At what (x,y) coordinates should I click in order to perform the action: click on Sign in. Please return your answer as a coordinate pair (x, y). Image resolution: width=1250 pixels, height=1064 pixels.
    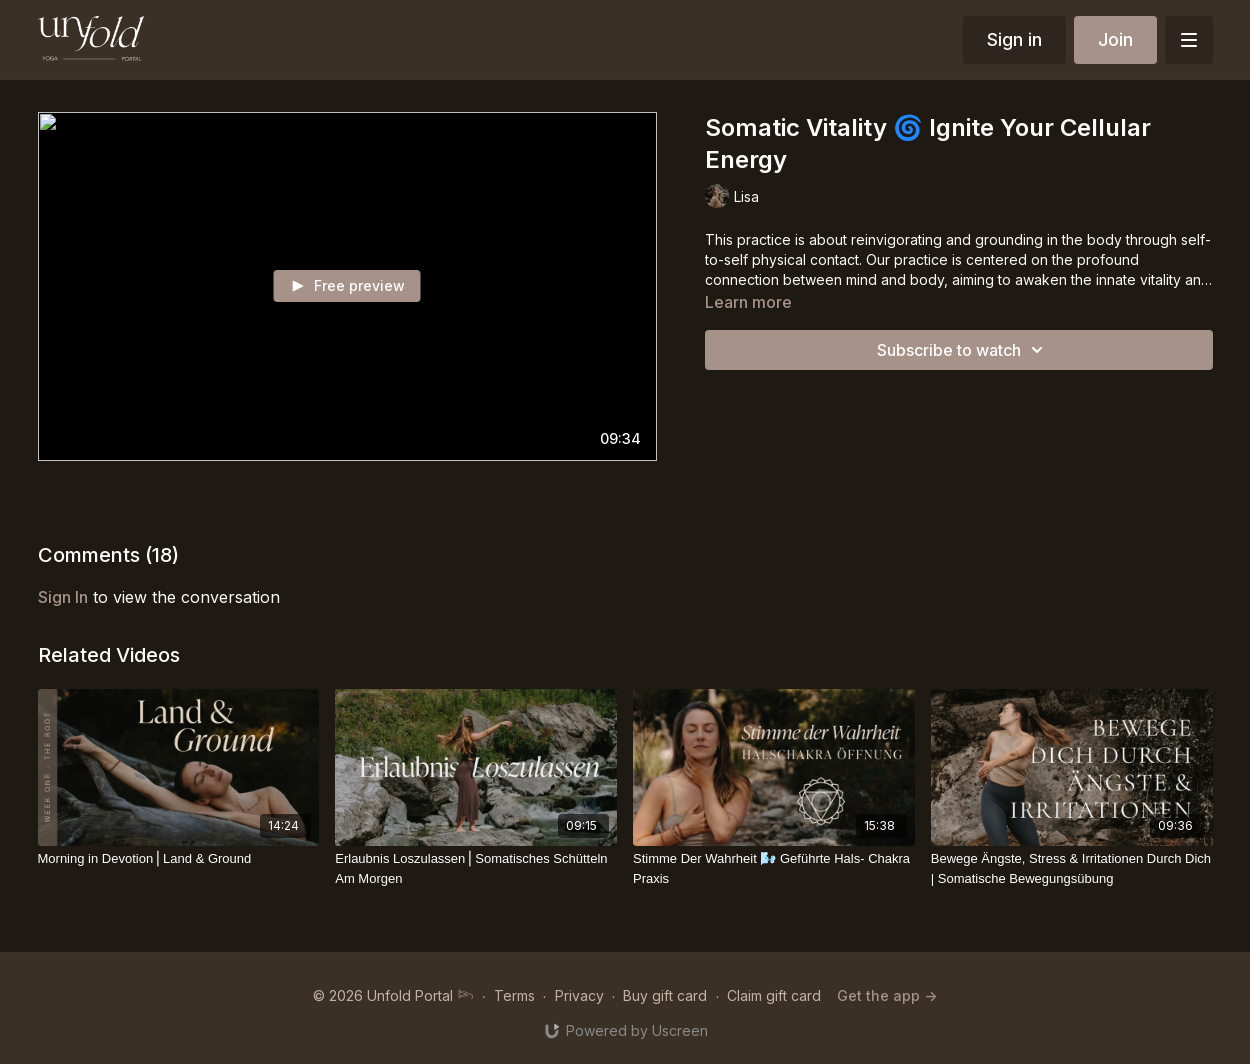
    Looking at the image, I should click on (1014, 39).